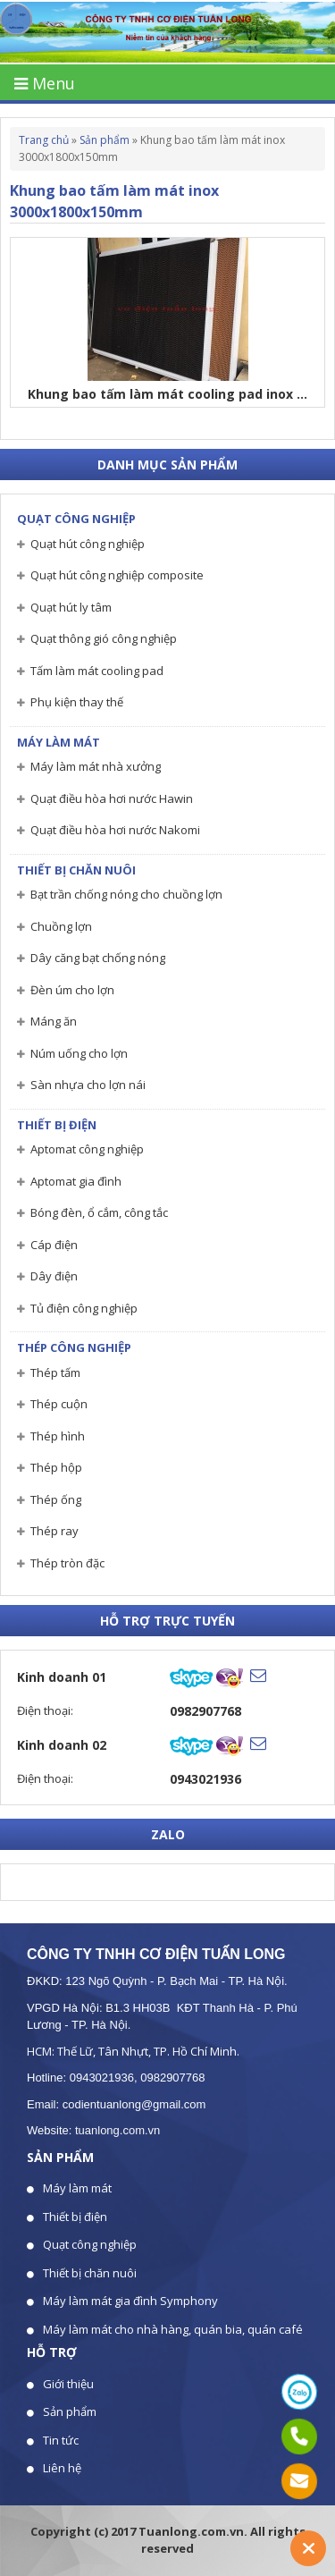  What do you see at coordinates (173, 2329) in the screenshot?
I see `Máy làm mát cho nhà hàng, quán bia, quán café` at bounding box center [173, 2329].